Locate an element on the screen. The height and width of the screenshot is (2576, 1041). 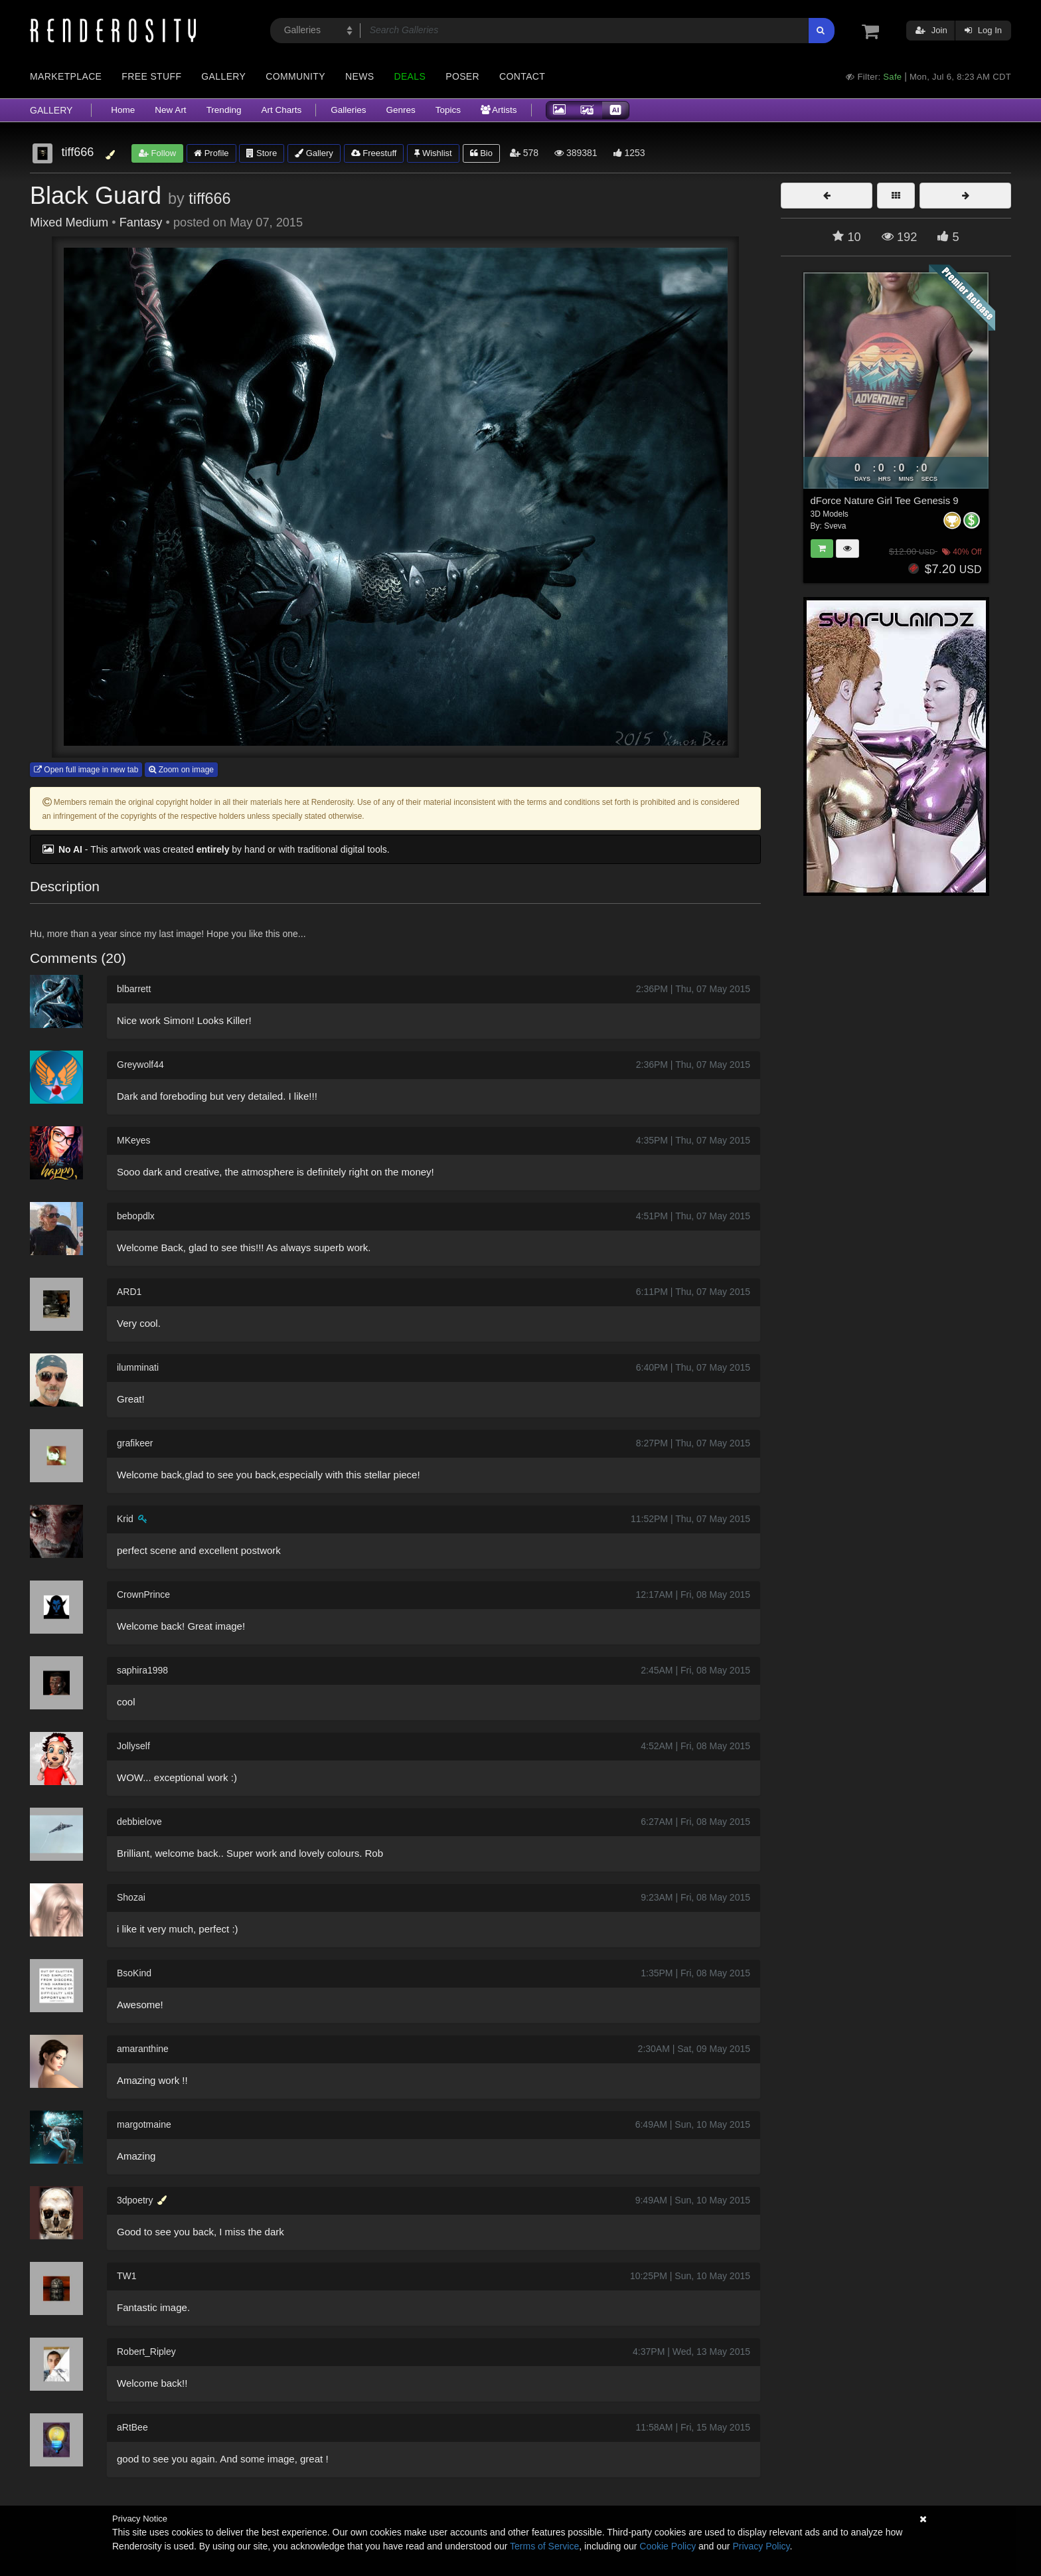
Home is located at coordinates (123, 110).